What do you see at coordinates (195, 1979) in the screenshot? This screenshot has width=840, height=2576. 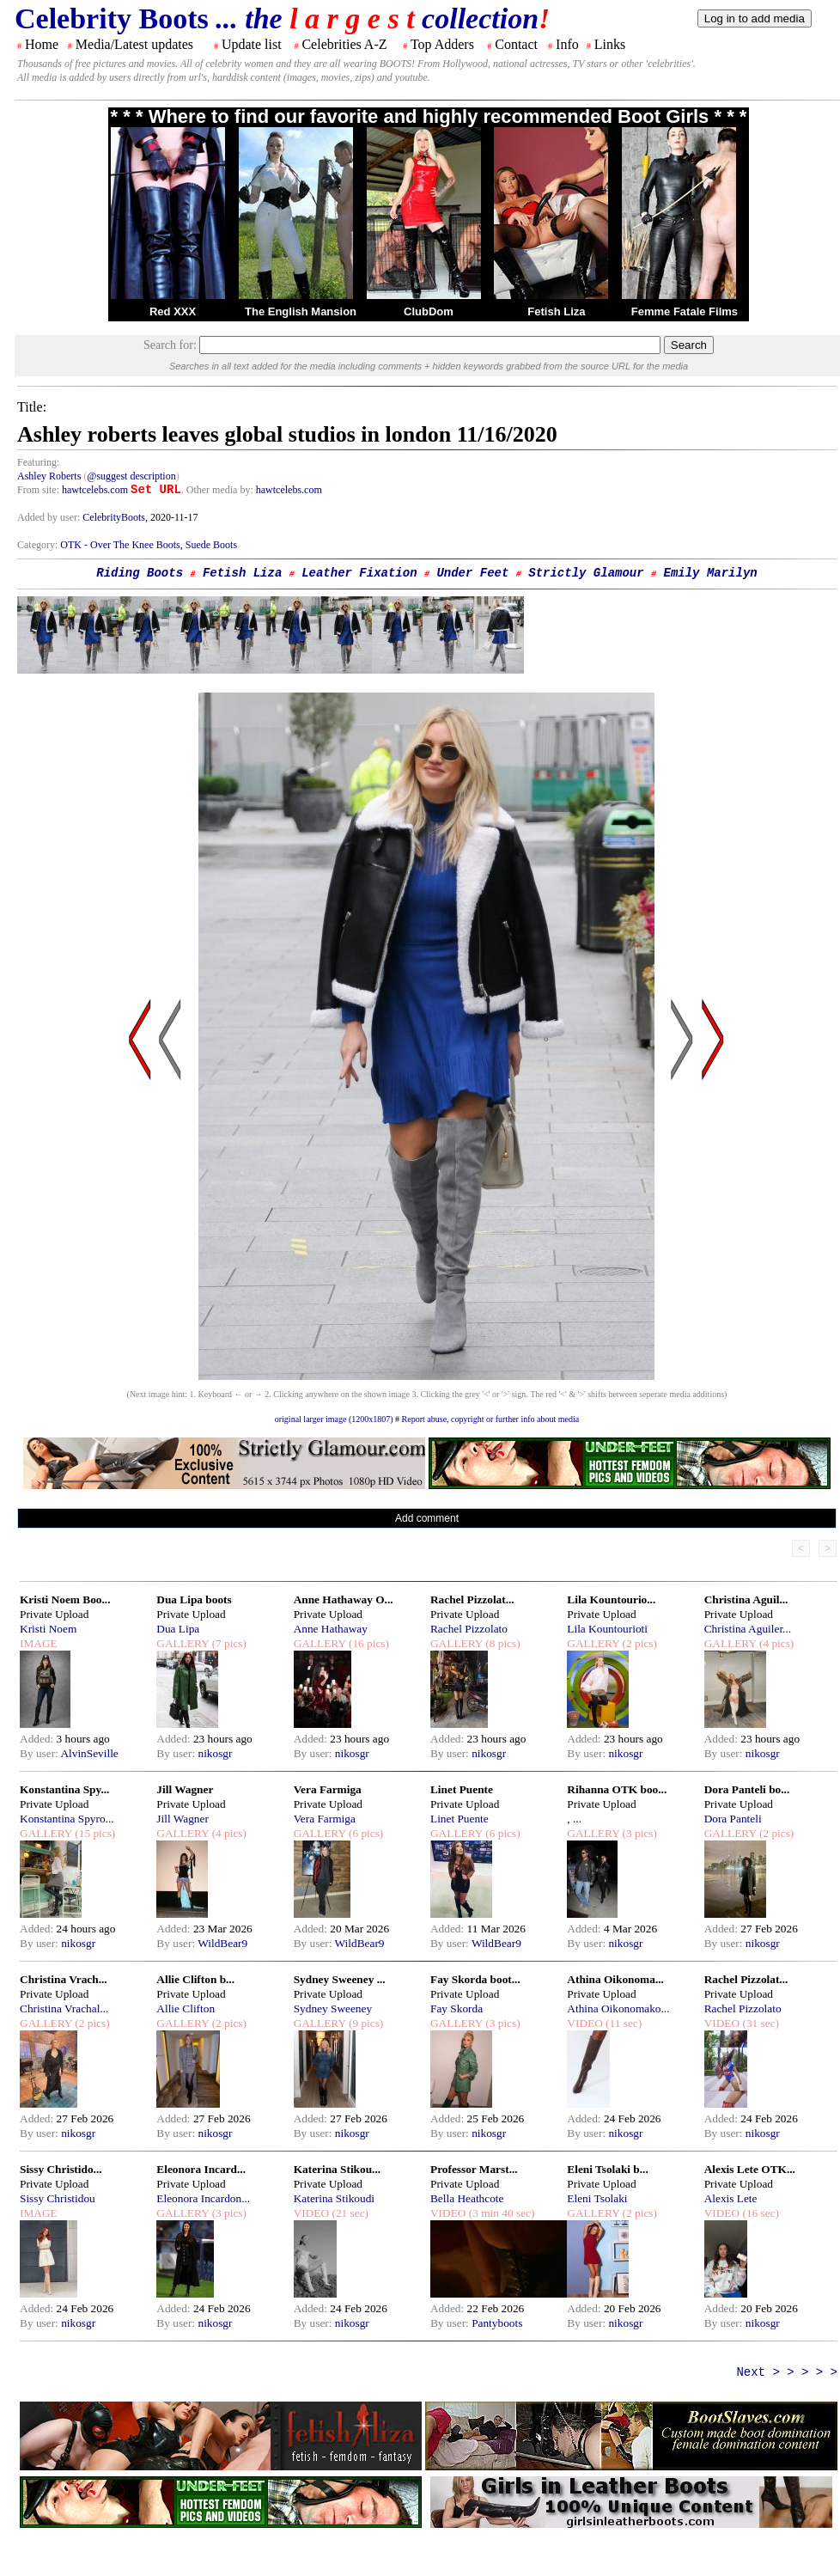 I see `Allie Clifton b...` at bounding box center [195, 1979].